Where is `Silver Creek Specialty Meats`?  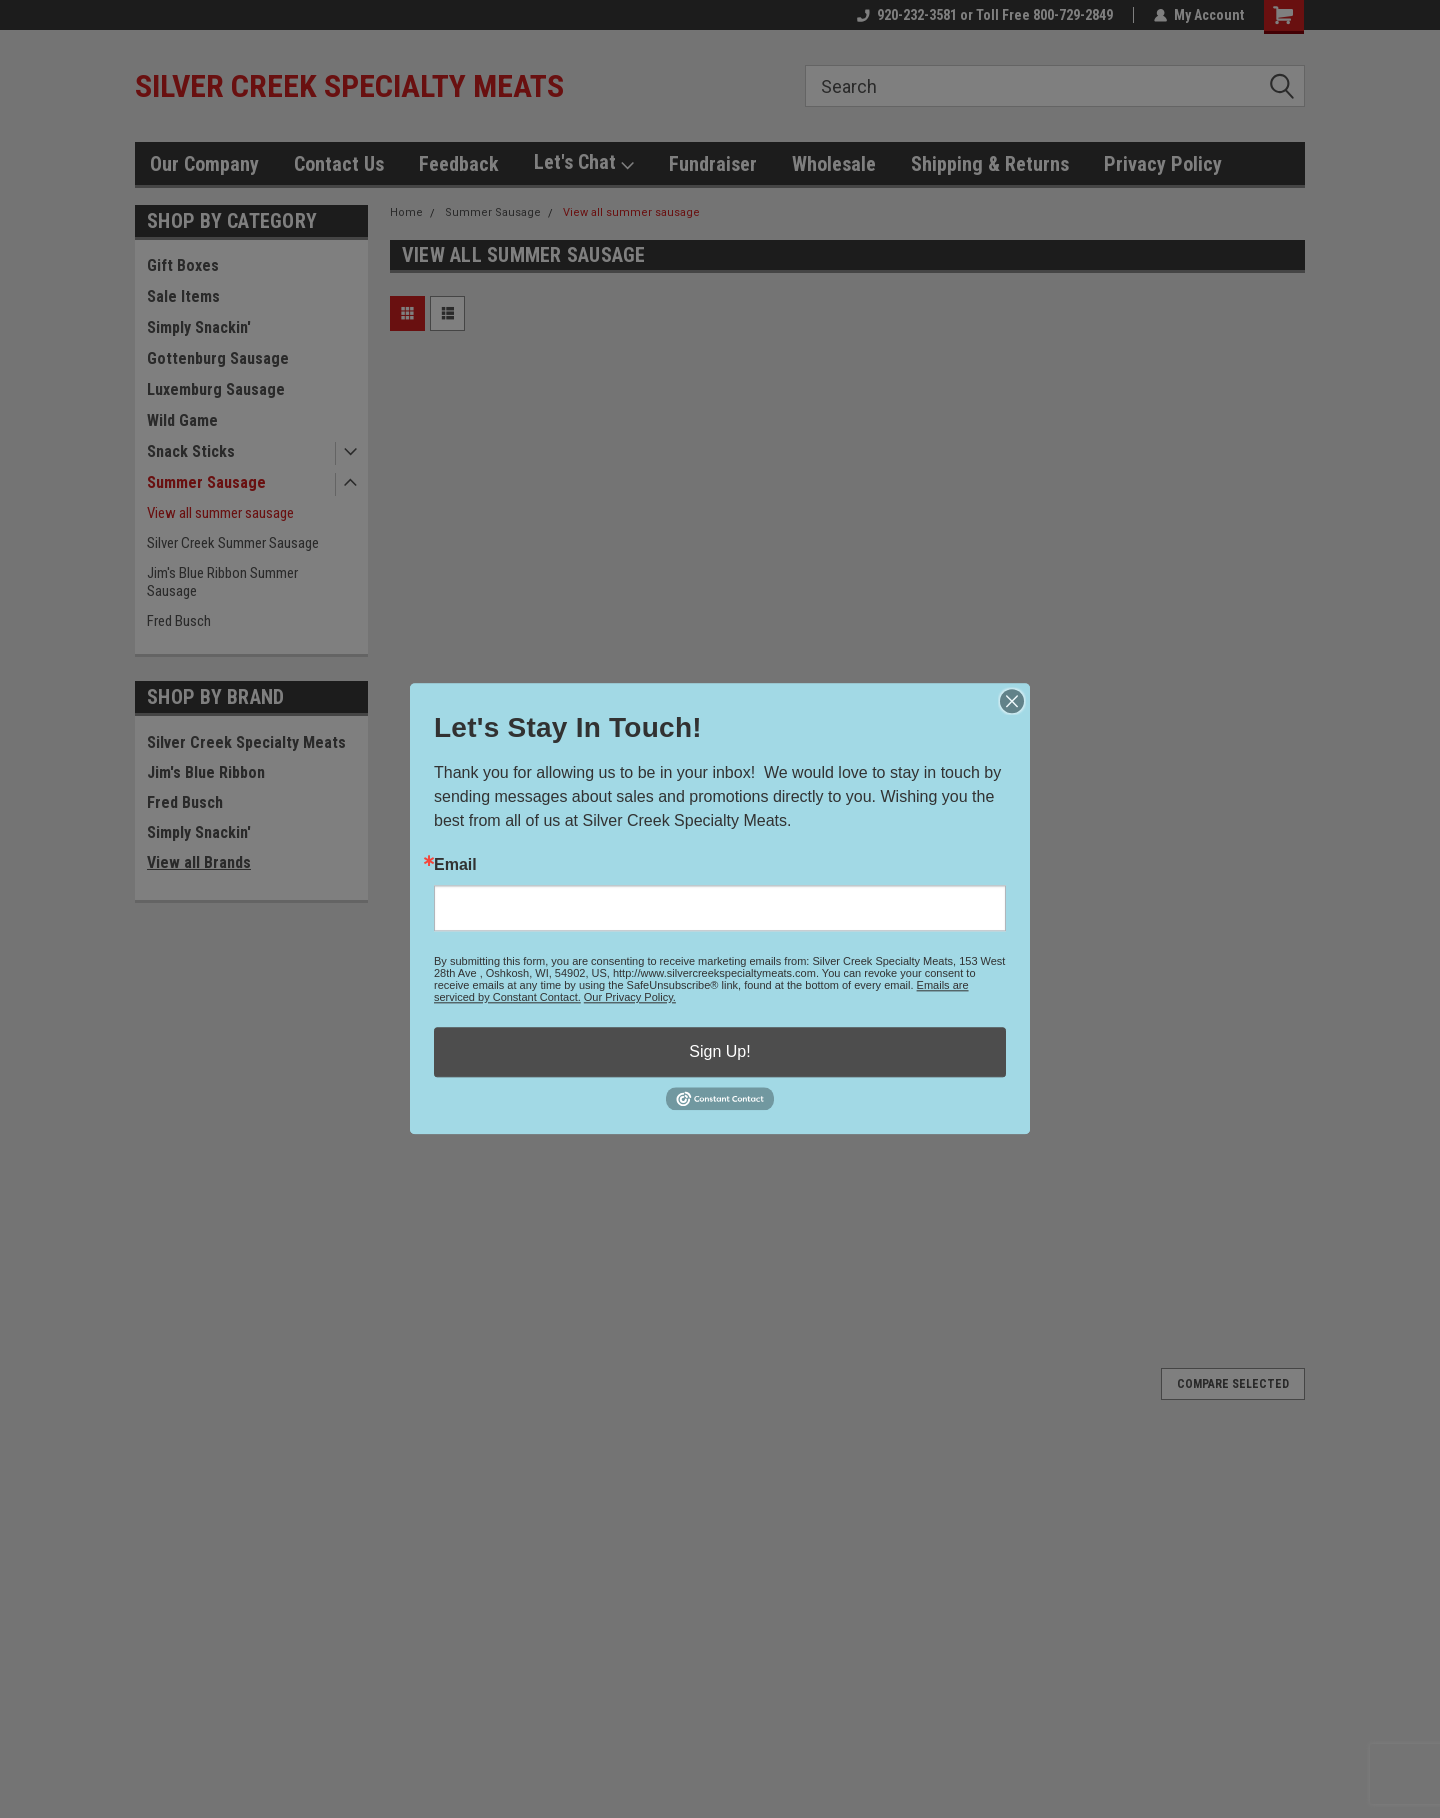
Silver Creek Specialty Meats is located at coordinates (246, 742).